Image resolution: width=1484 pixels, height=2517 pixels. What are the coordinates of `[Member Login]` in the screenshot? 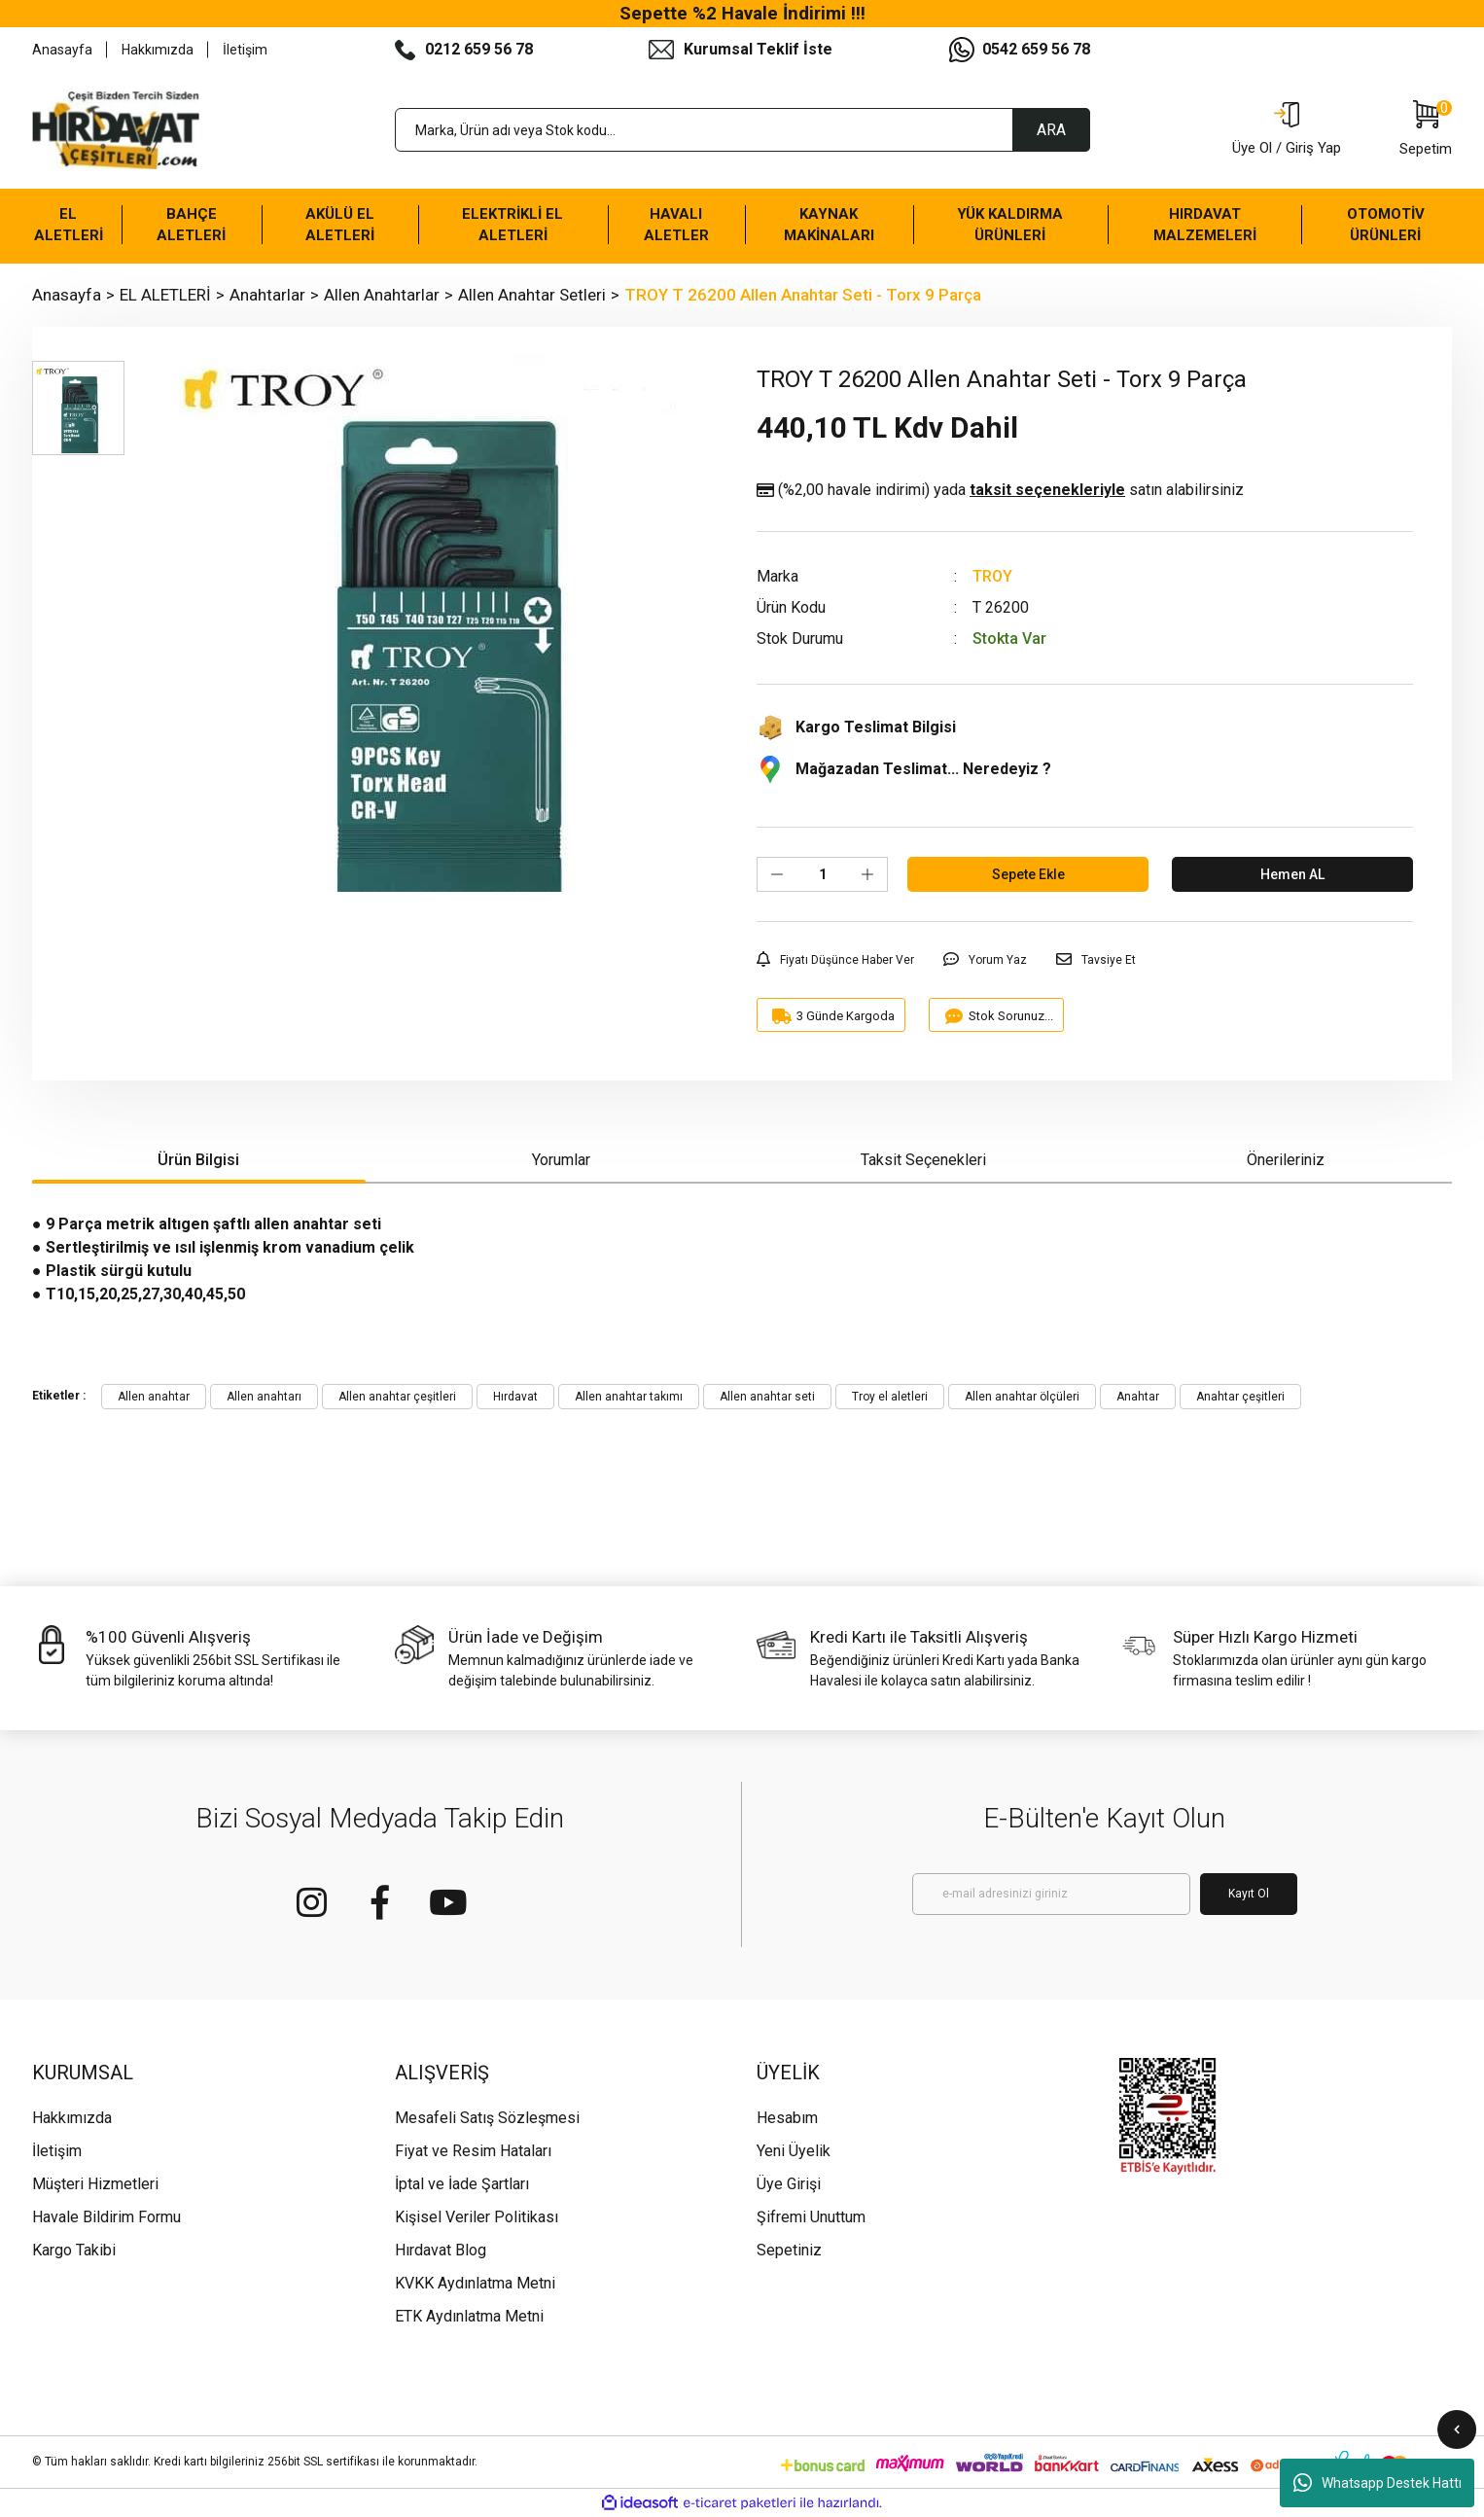 It's located at (1286, 130).